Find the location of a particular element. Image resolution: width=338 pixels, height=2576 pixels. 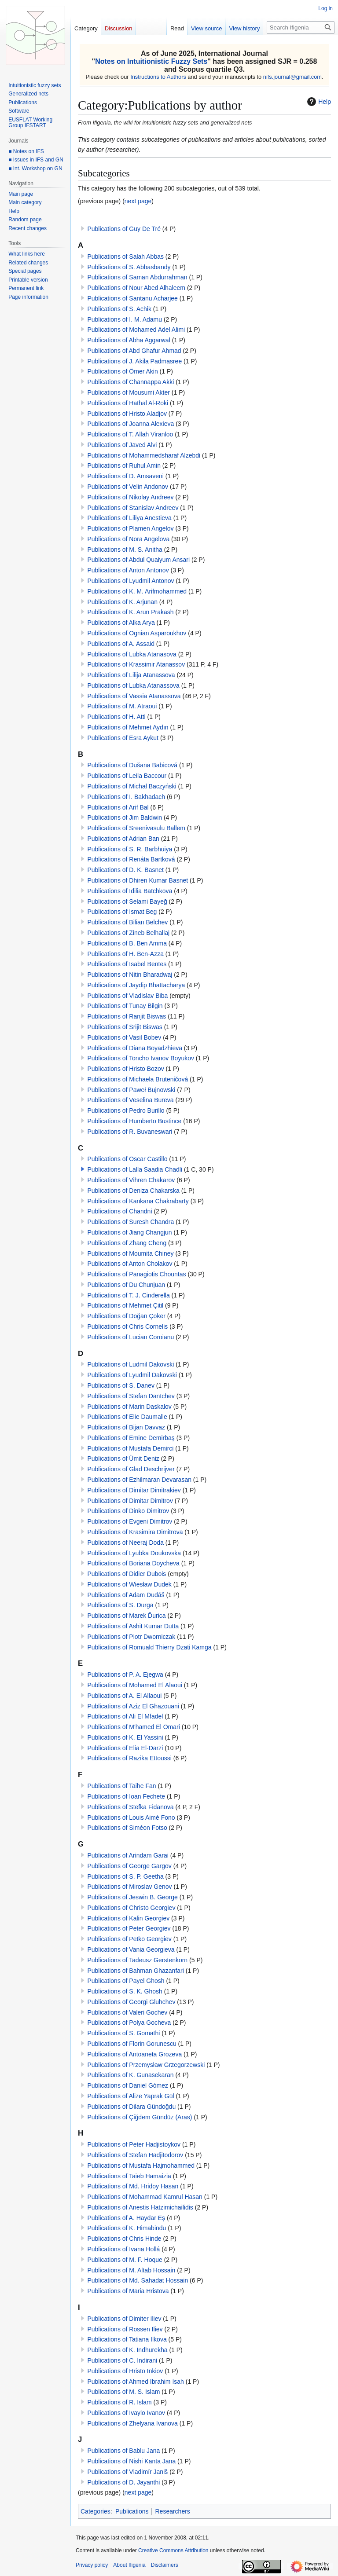

Publications of K. Indhurekha is located at coordinates (127, 2349).